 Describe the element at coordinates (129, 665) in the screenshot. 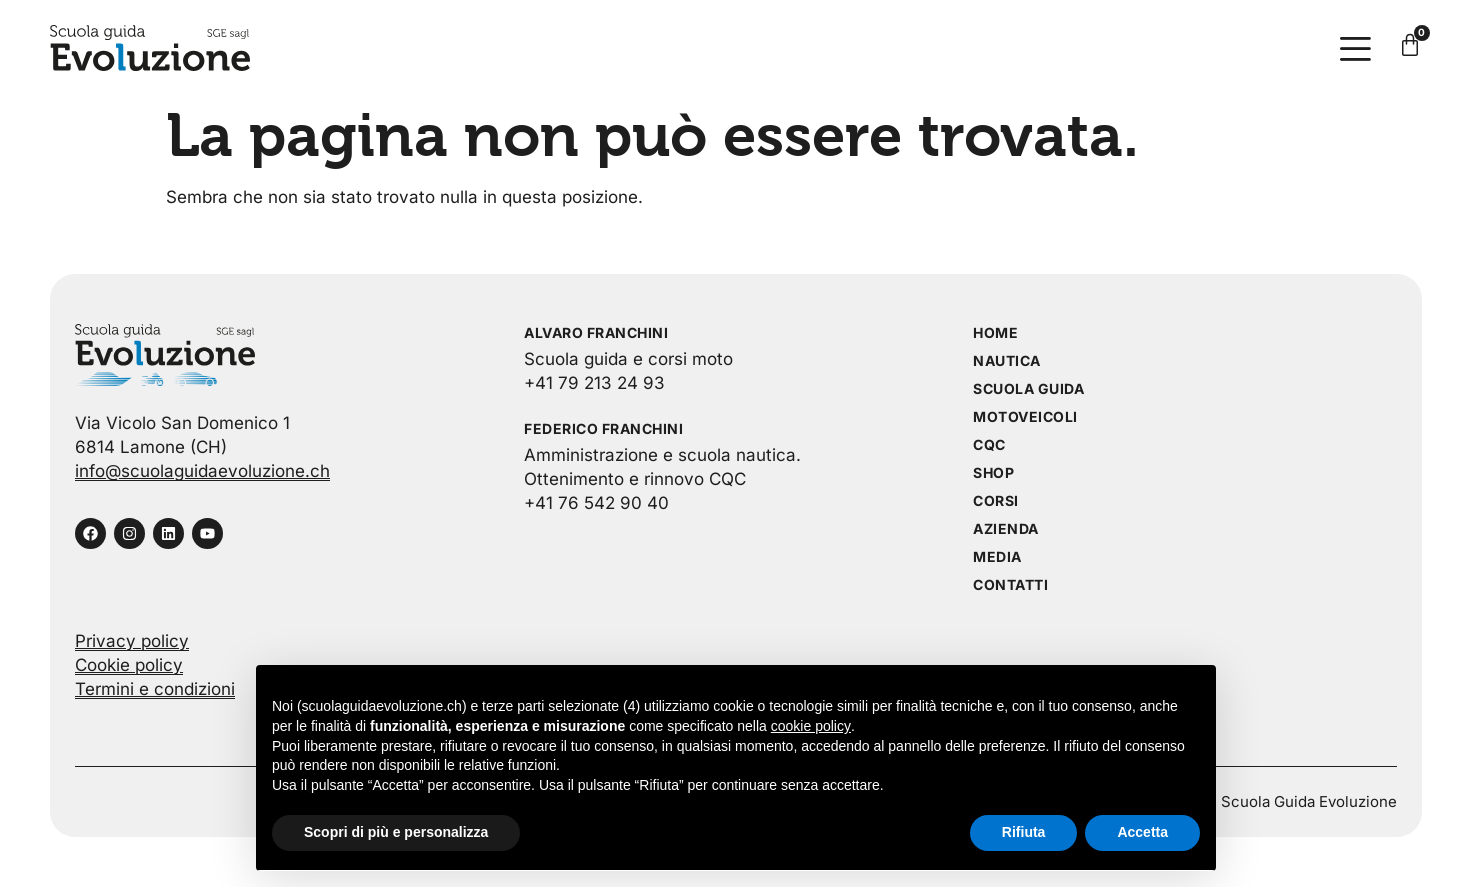

I see `Cookie policy` at that location.